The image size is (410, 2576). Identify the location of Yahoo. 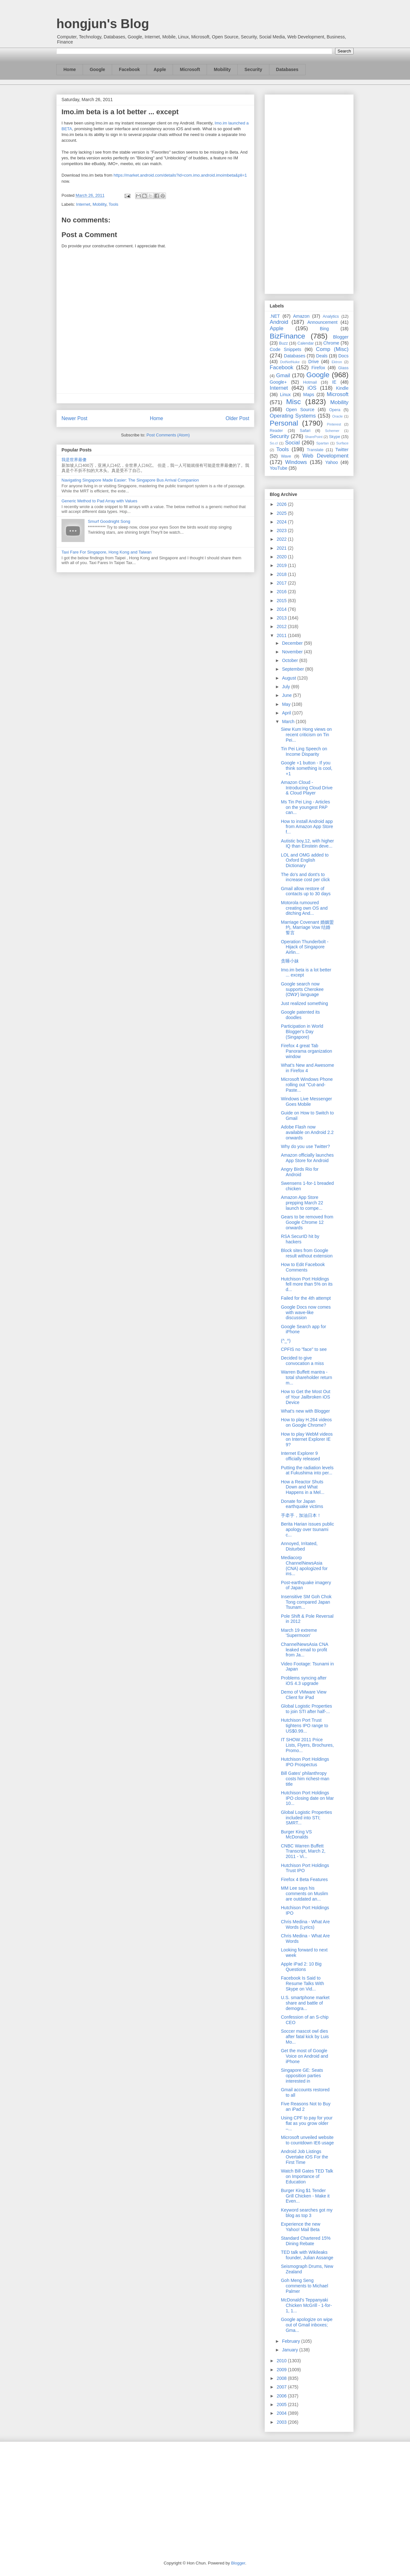
(331, 462).